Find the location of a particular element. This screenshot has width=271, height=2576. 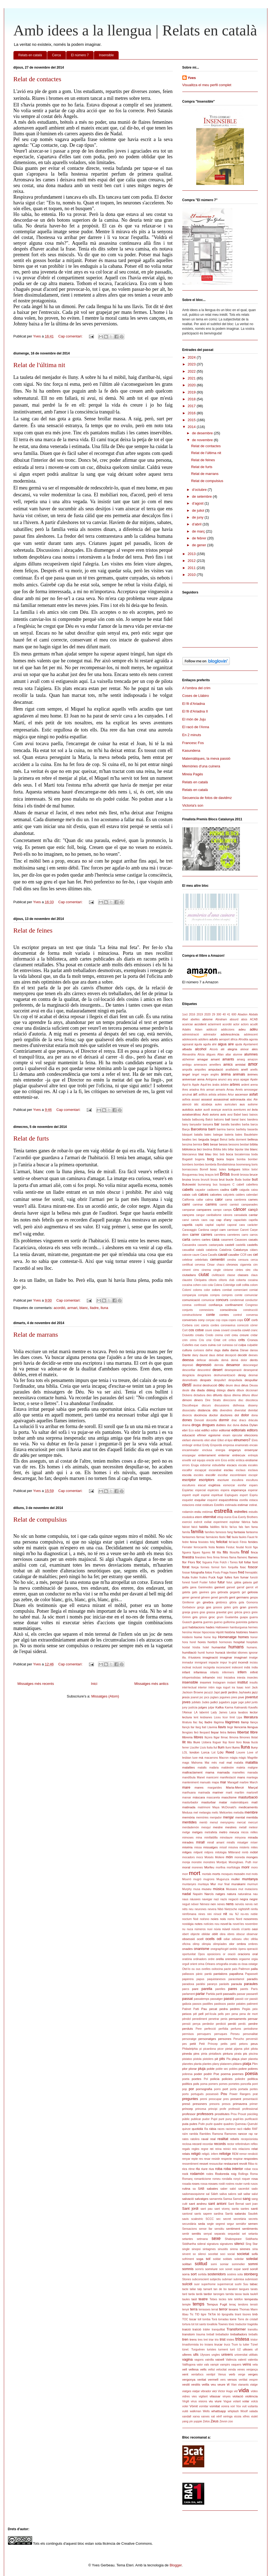

sexe is located at coordinates (216, 2238).